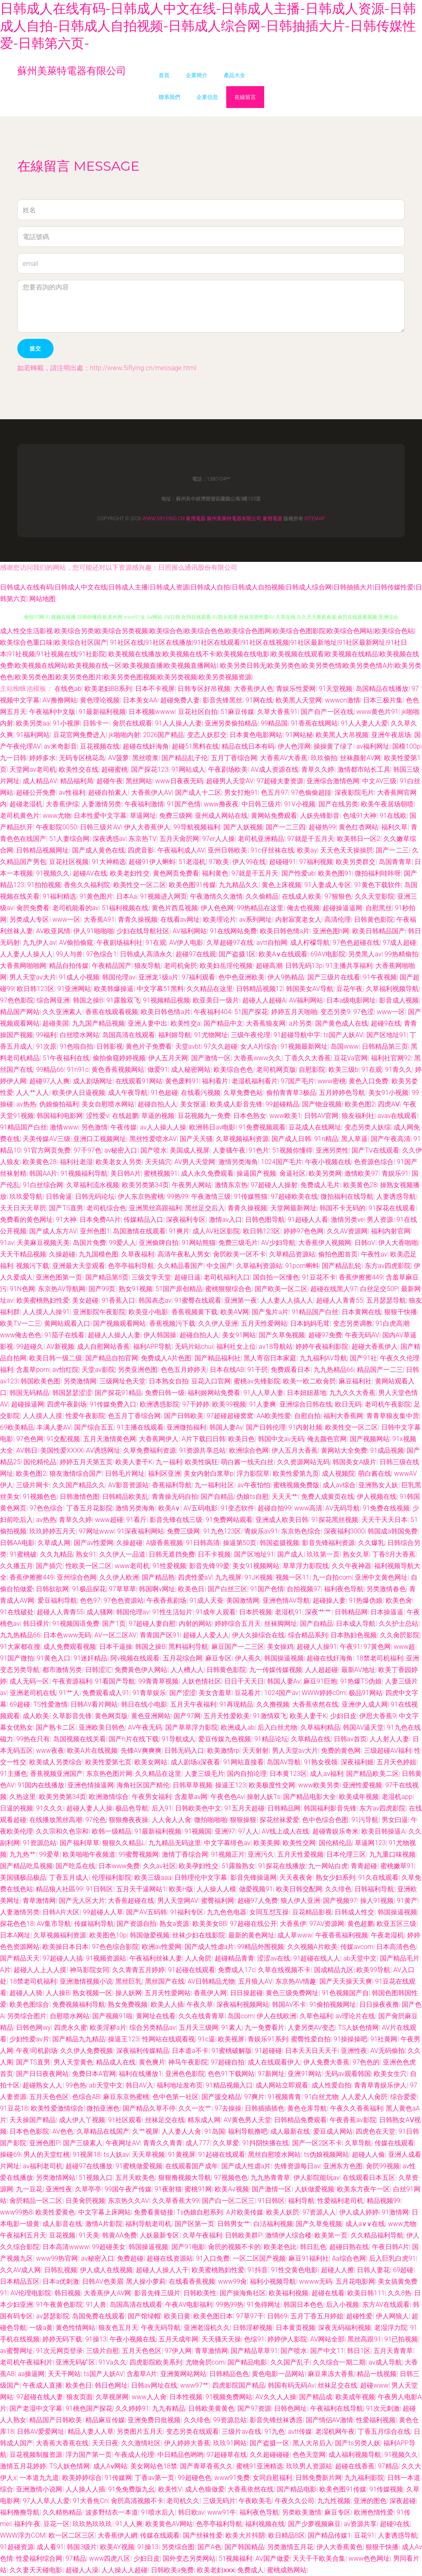 The image size is (422, 2576). I want to click on 伊人大香啪啪, so click(398, 1243).